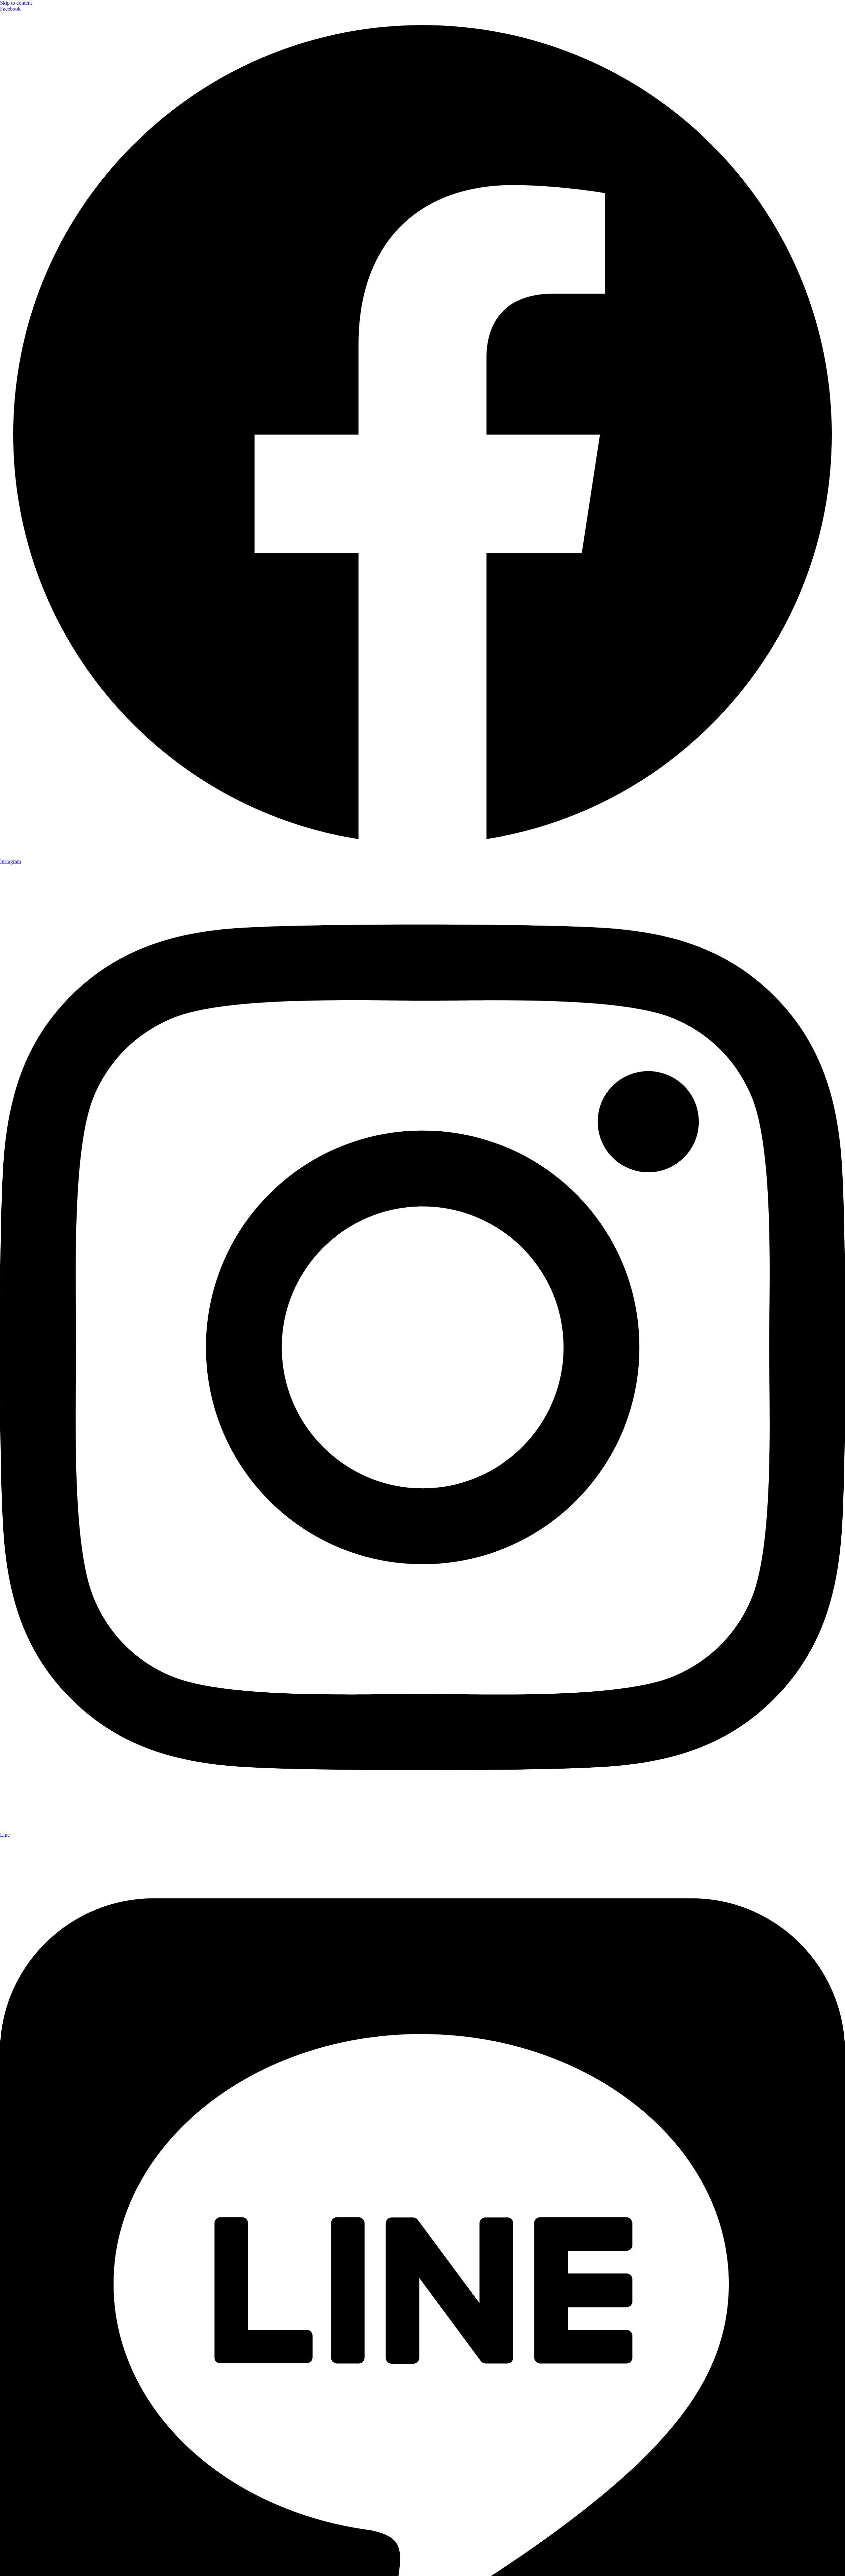 Image resolution: width=845 pixels, height=2576 pixels. I want to click on Skip to content, so click(16, 3).